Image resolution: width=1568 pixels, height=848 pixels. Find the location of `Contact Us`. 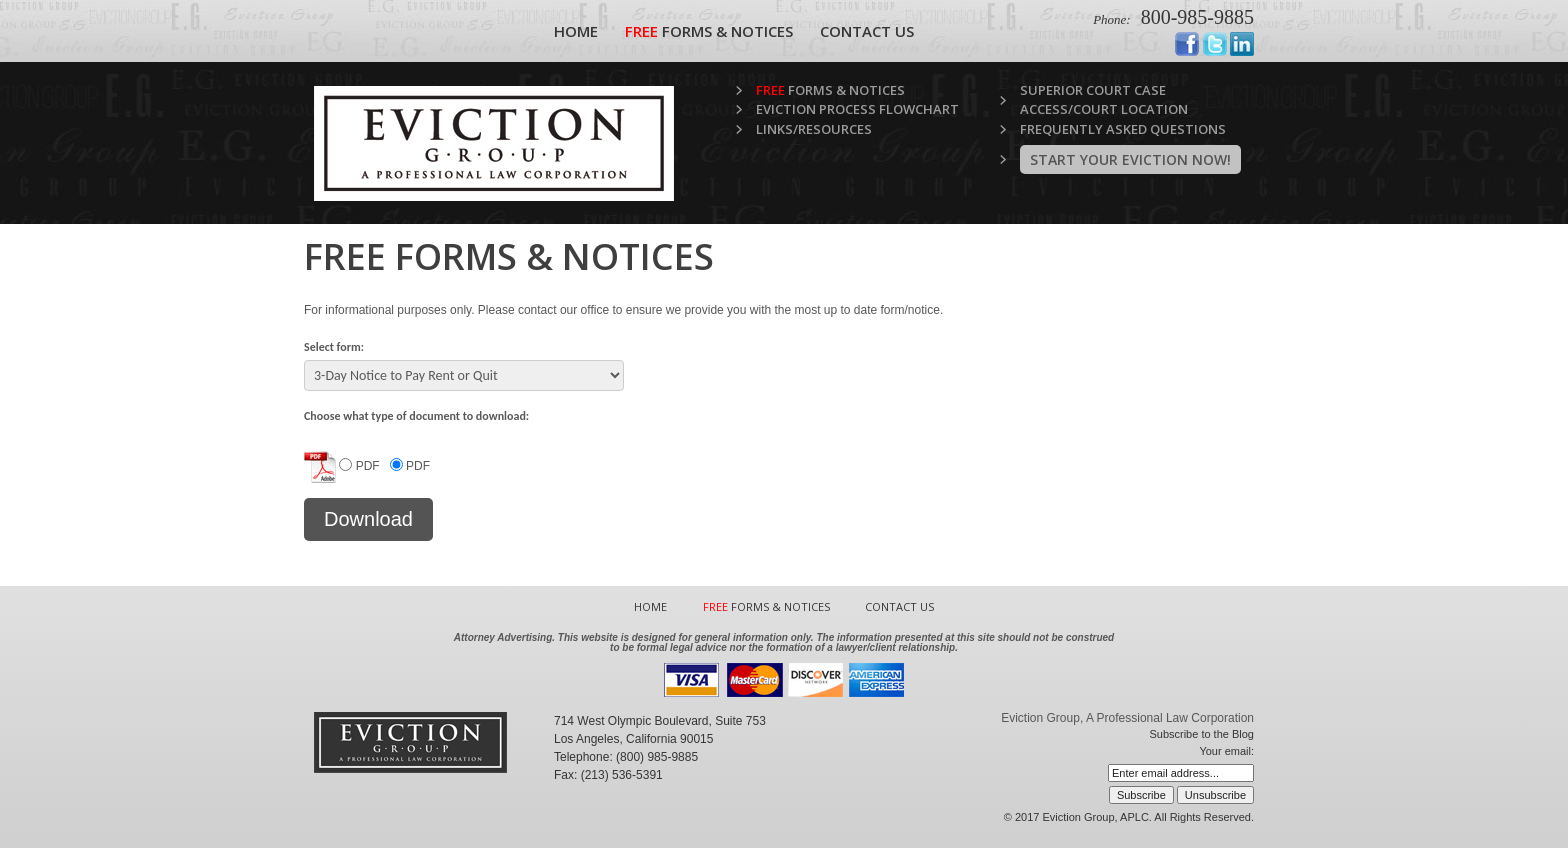

Contact Us is located at coordinates (867, 31).